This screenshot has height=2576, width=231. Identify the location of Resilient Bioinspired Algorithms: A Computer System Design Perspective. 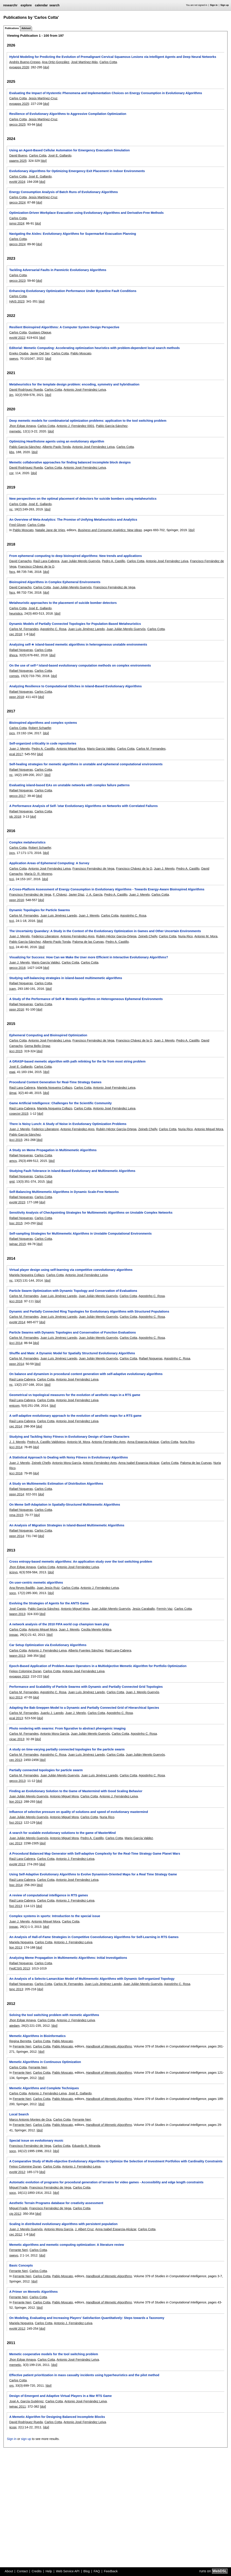
(64, 327).